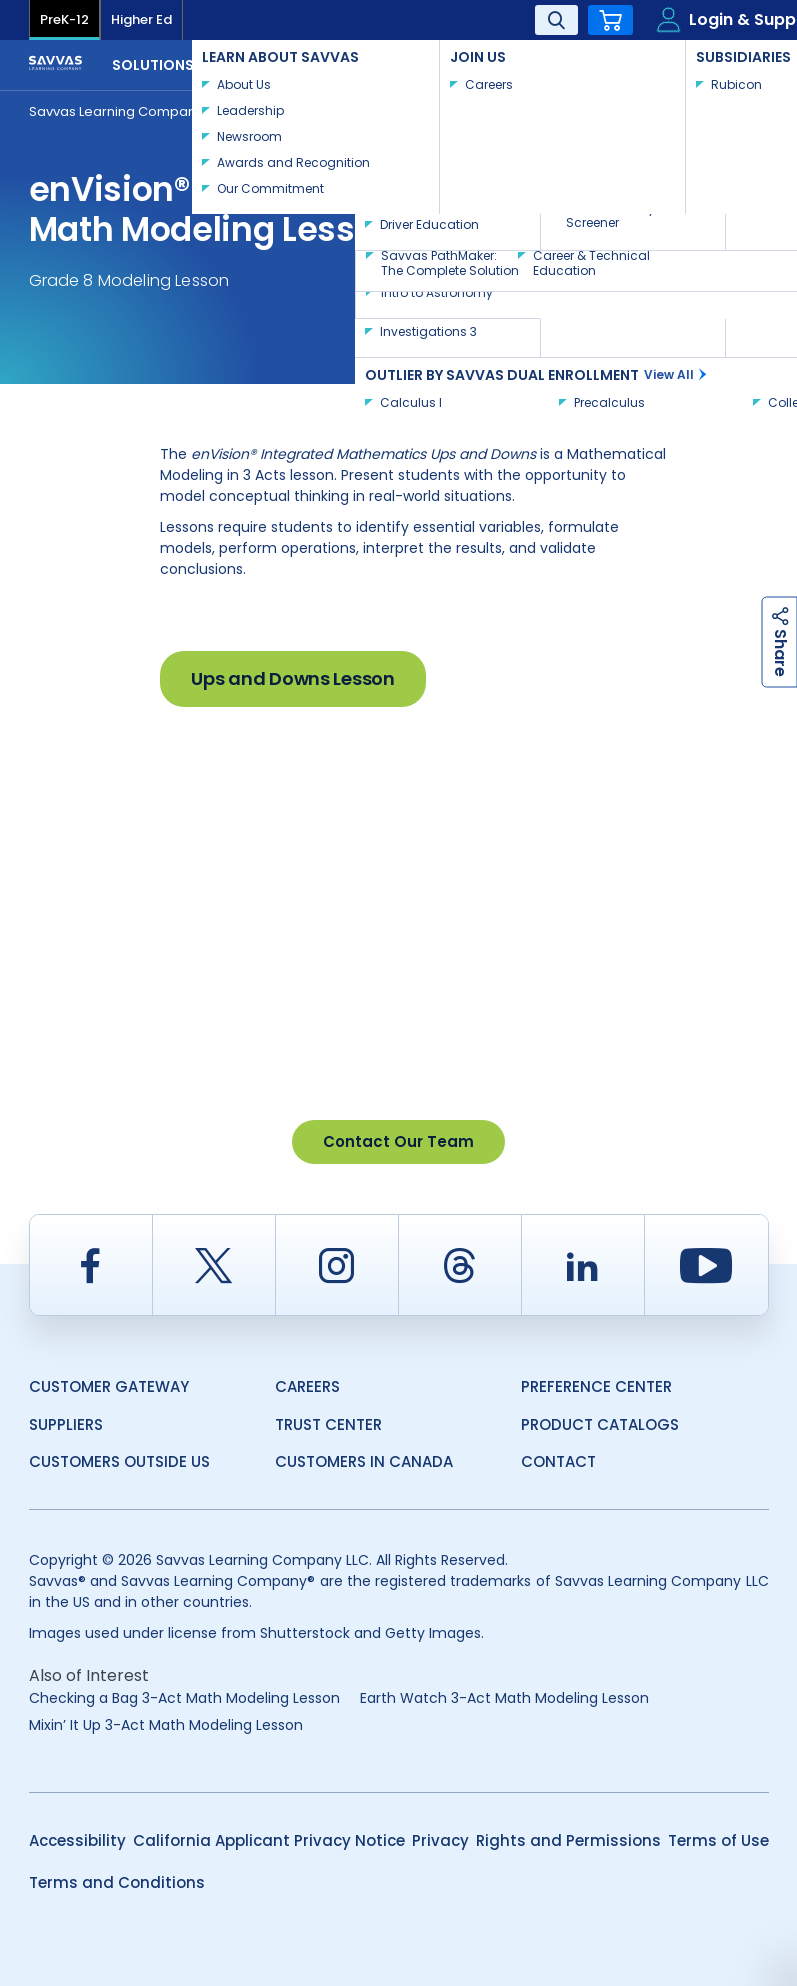 This screenshot has height=1986, width=797. I want to click on Ups and Downs Lesson, so click(292, 678).